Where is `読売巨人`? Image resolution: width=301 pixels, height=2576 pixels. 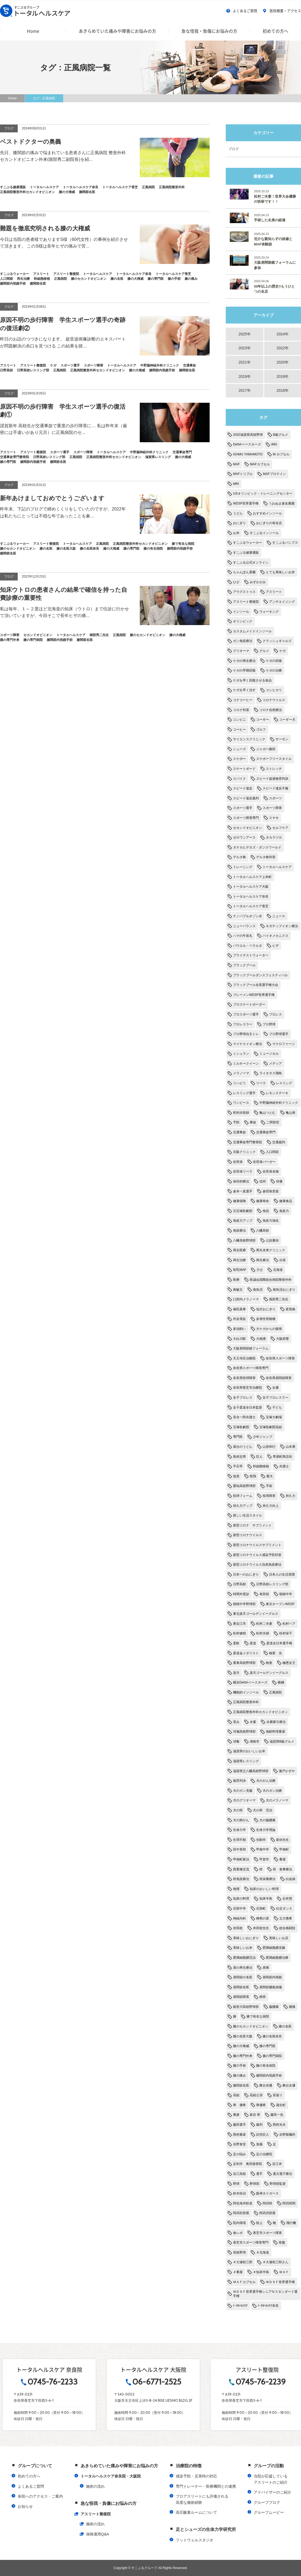 読売巨人 is located at coordinates (262, 2134).